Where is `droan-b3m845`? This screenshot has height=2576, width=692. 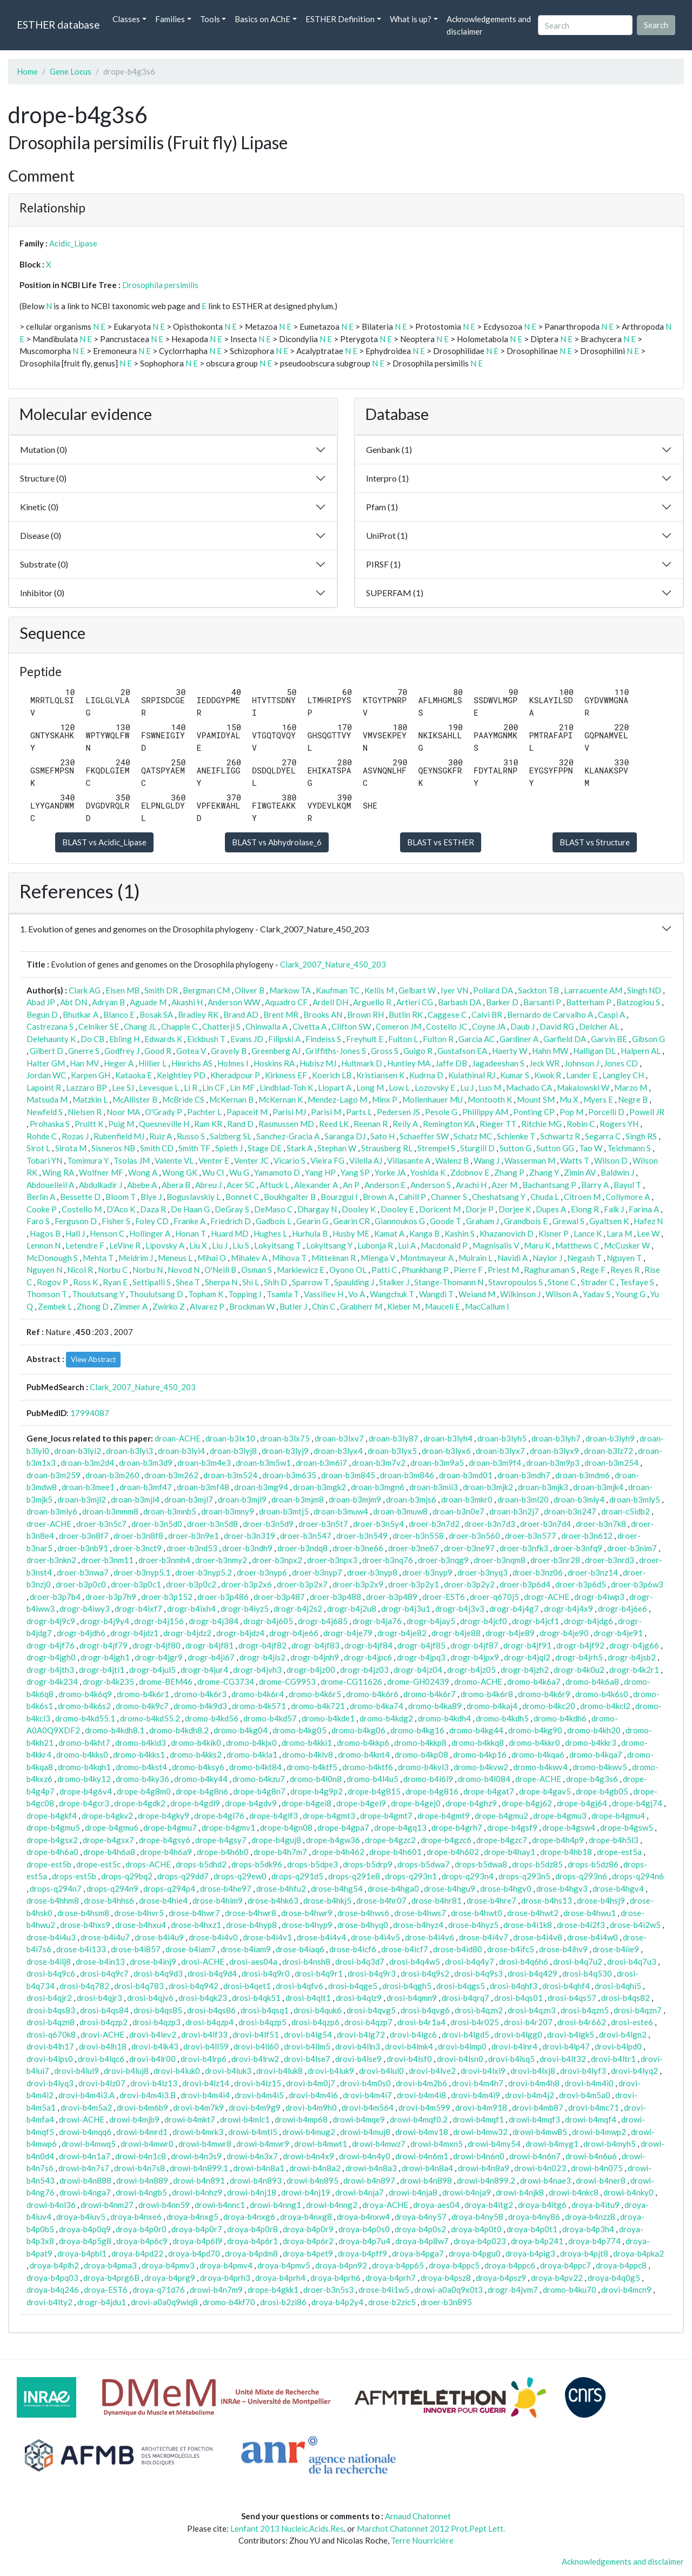 droan-b3m845 is located at coordinates (348, 1475).